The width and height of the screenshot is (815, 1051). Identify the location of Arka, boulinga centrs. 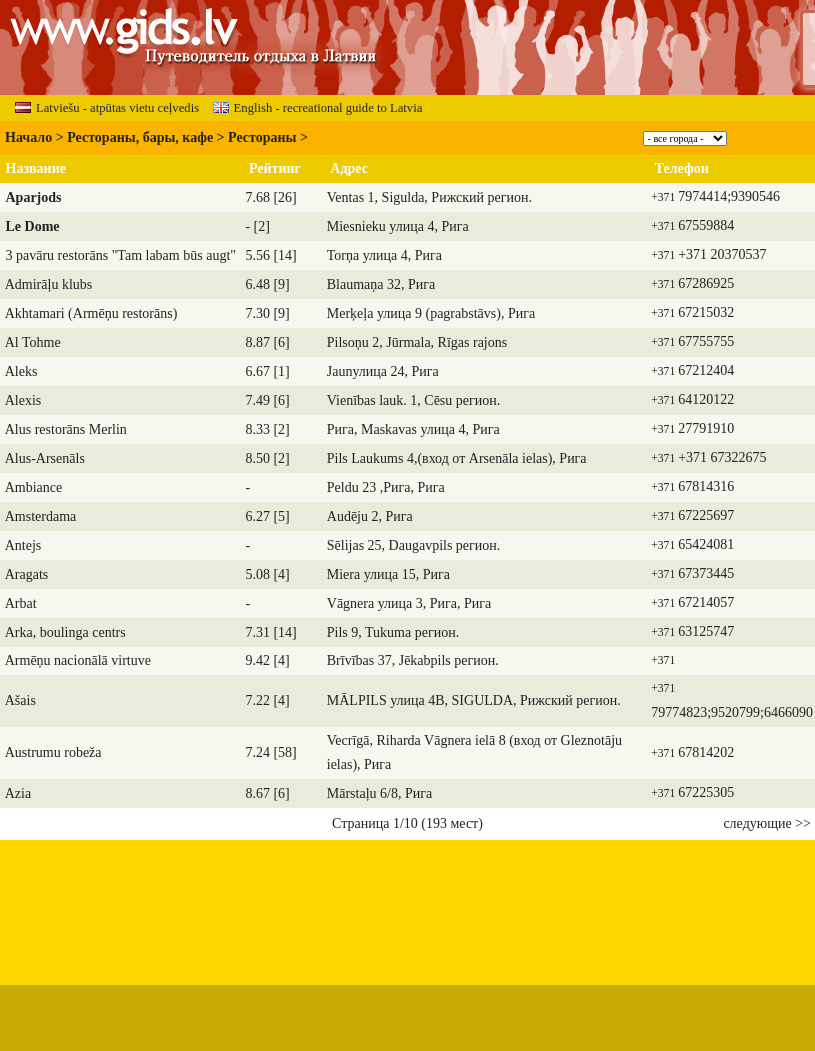
(65, 632).